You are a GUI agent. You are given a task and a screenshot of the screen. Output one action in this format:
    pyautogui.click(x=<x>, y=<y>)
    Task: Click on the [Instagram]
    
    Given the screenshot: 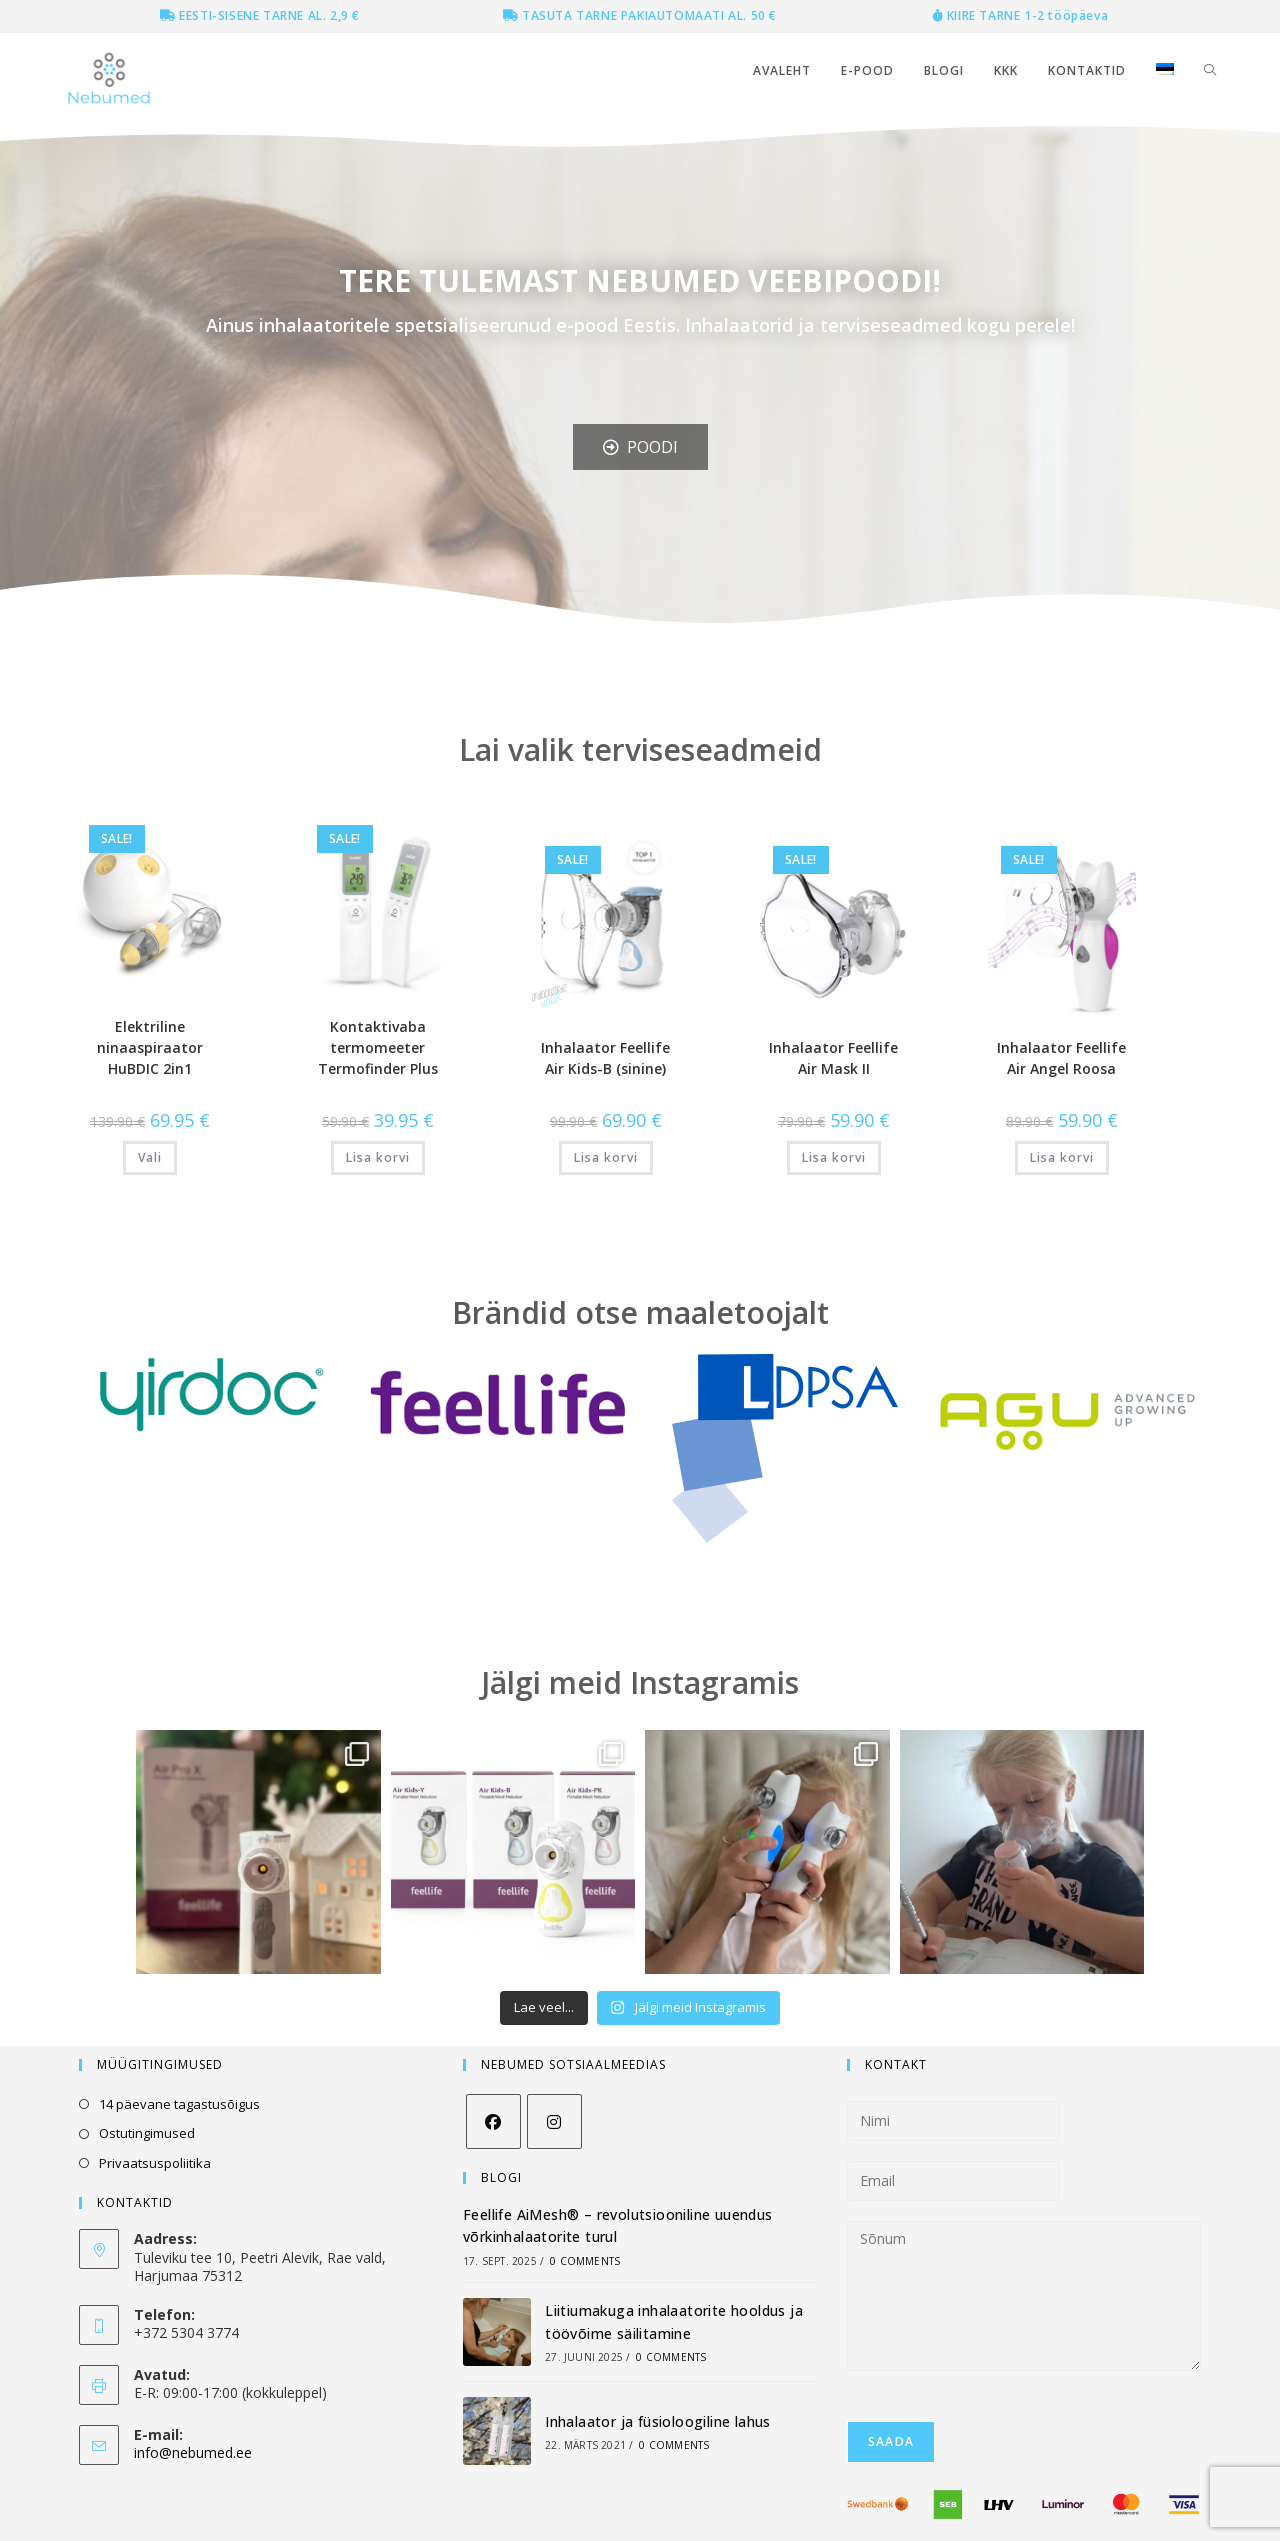 What is the action you would take?
    pyautogui.click(x=554, y=2121)
    